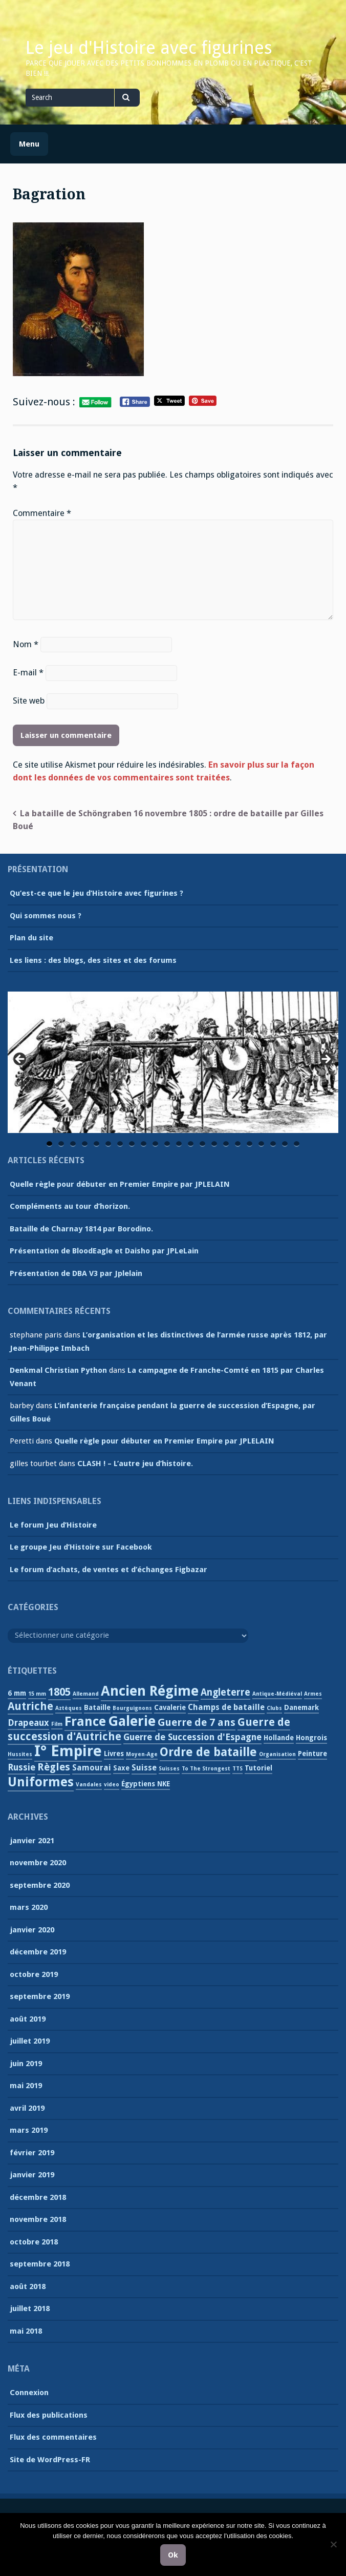 This screenshot has height=2576, width=346. Describe the element at coordinates (29, 2130) in the screenshot. I see `mars 2019` at that location.